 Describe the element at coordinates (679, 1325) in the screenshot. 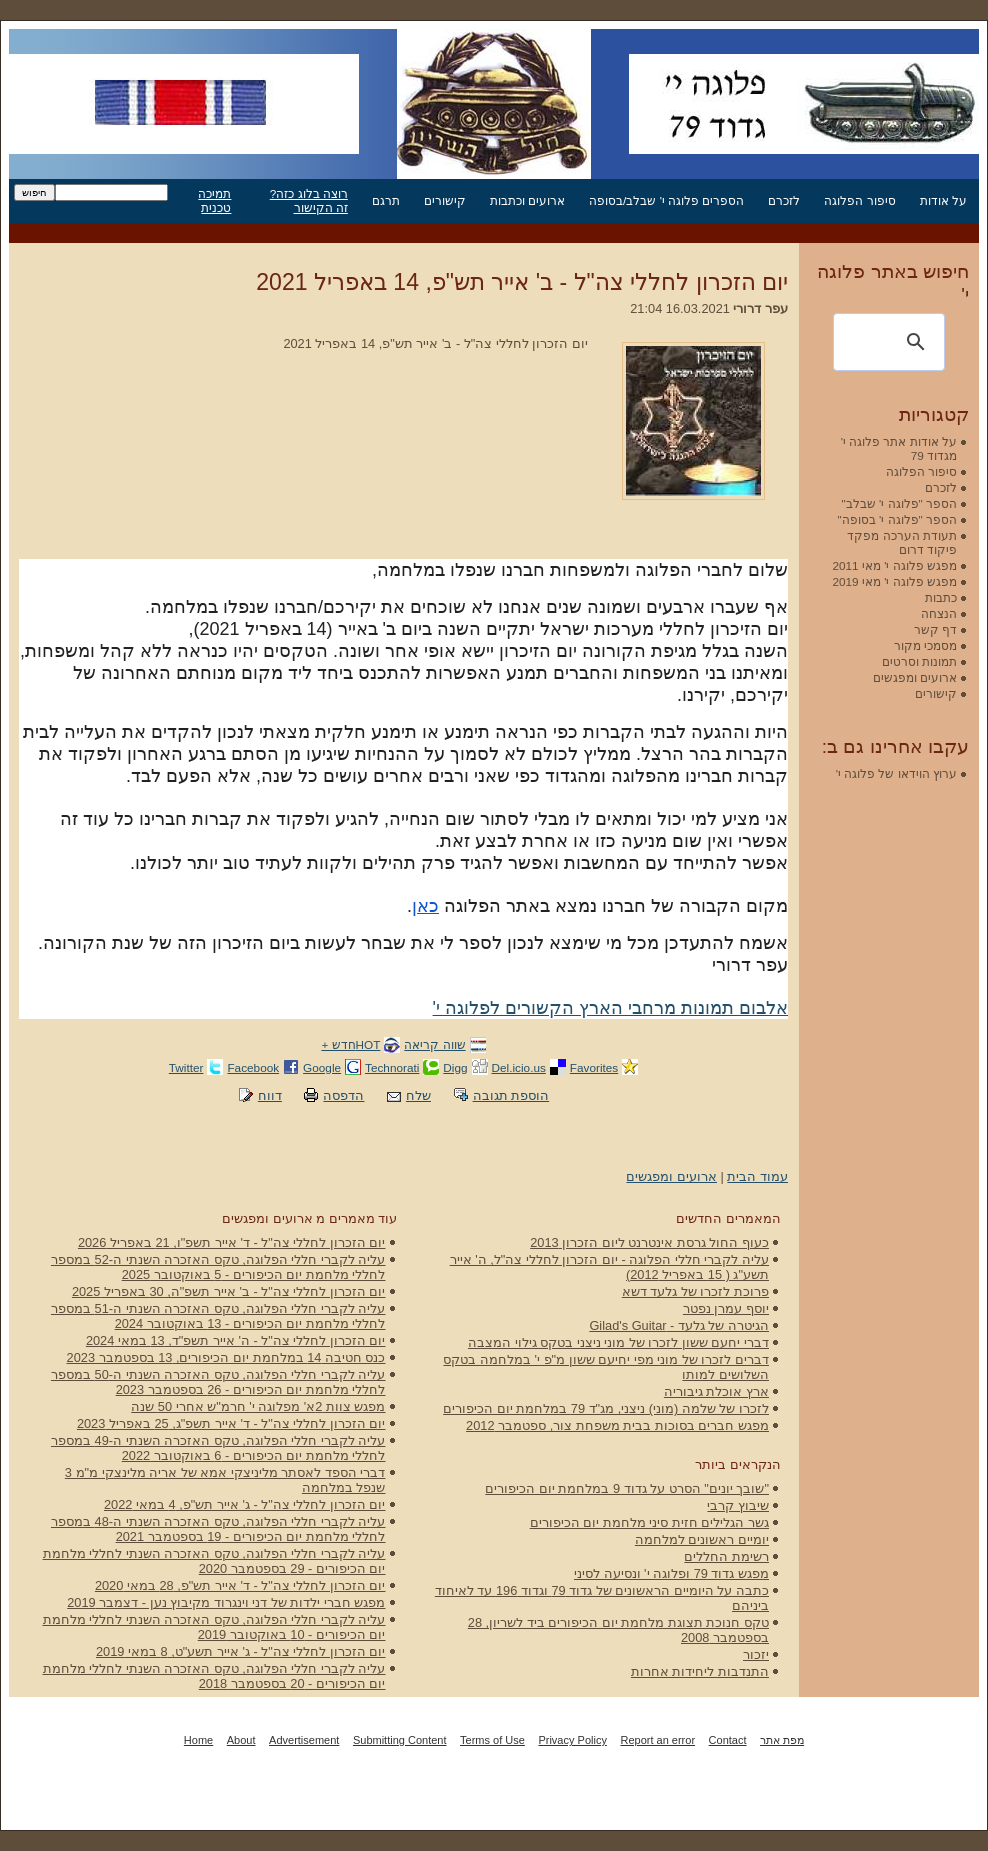

I see `הגיטרה של גלעד - Gilad's Guitar` at that location.